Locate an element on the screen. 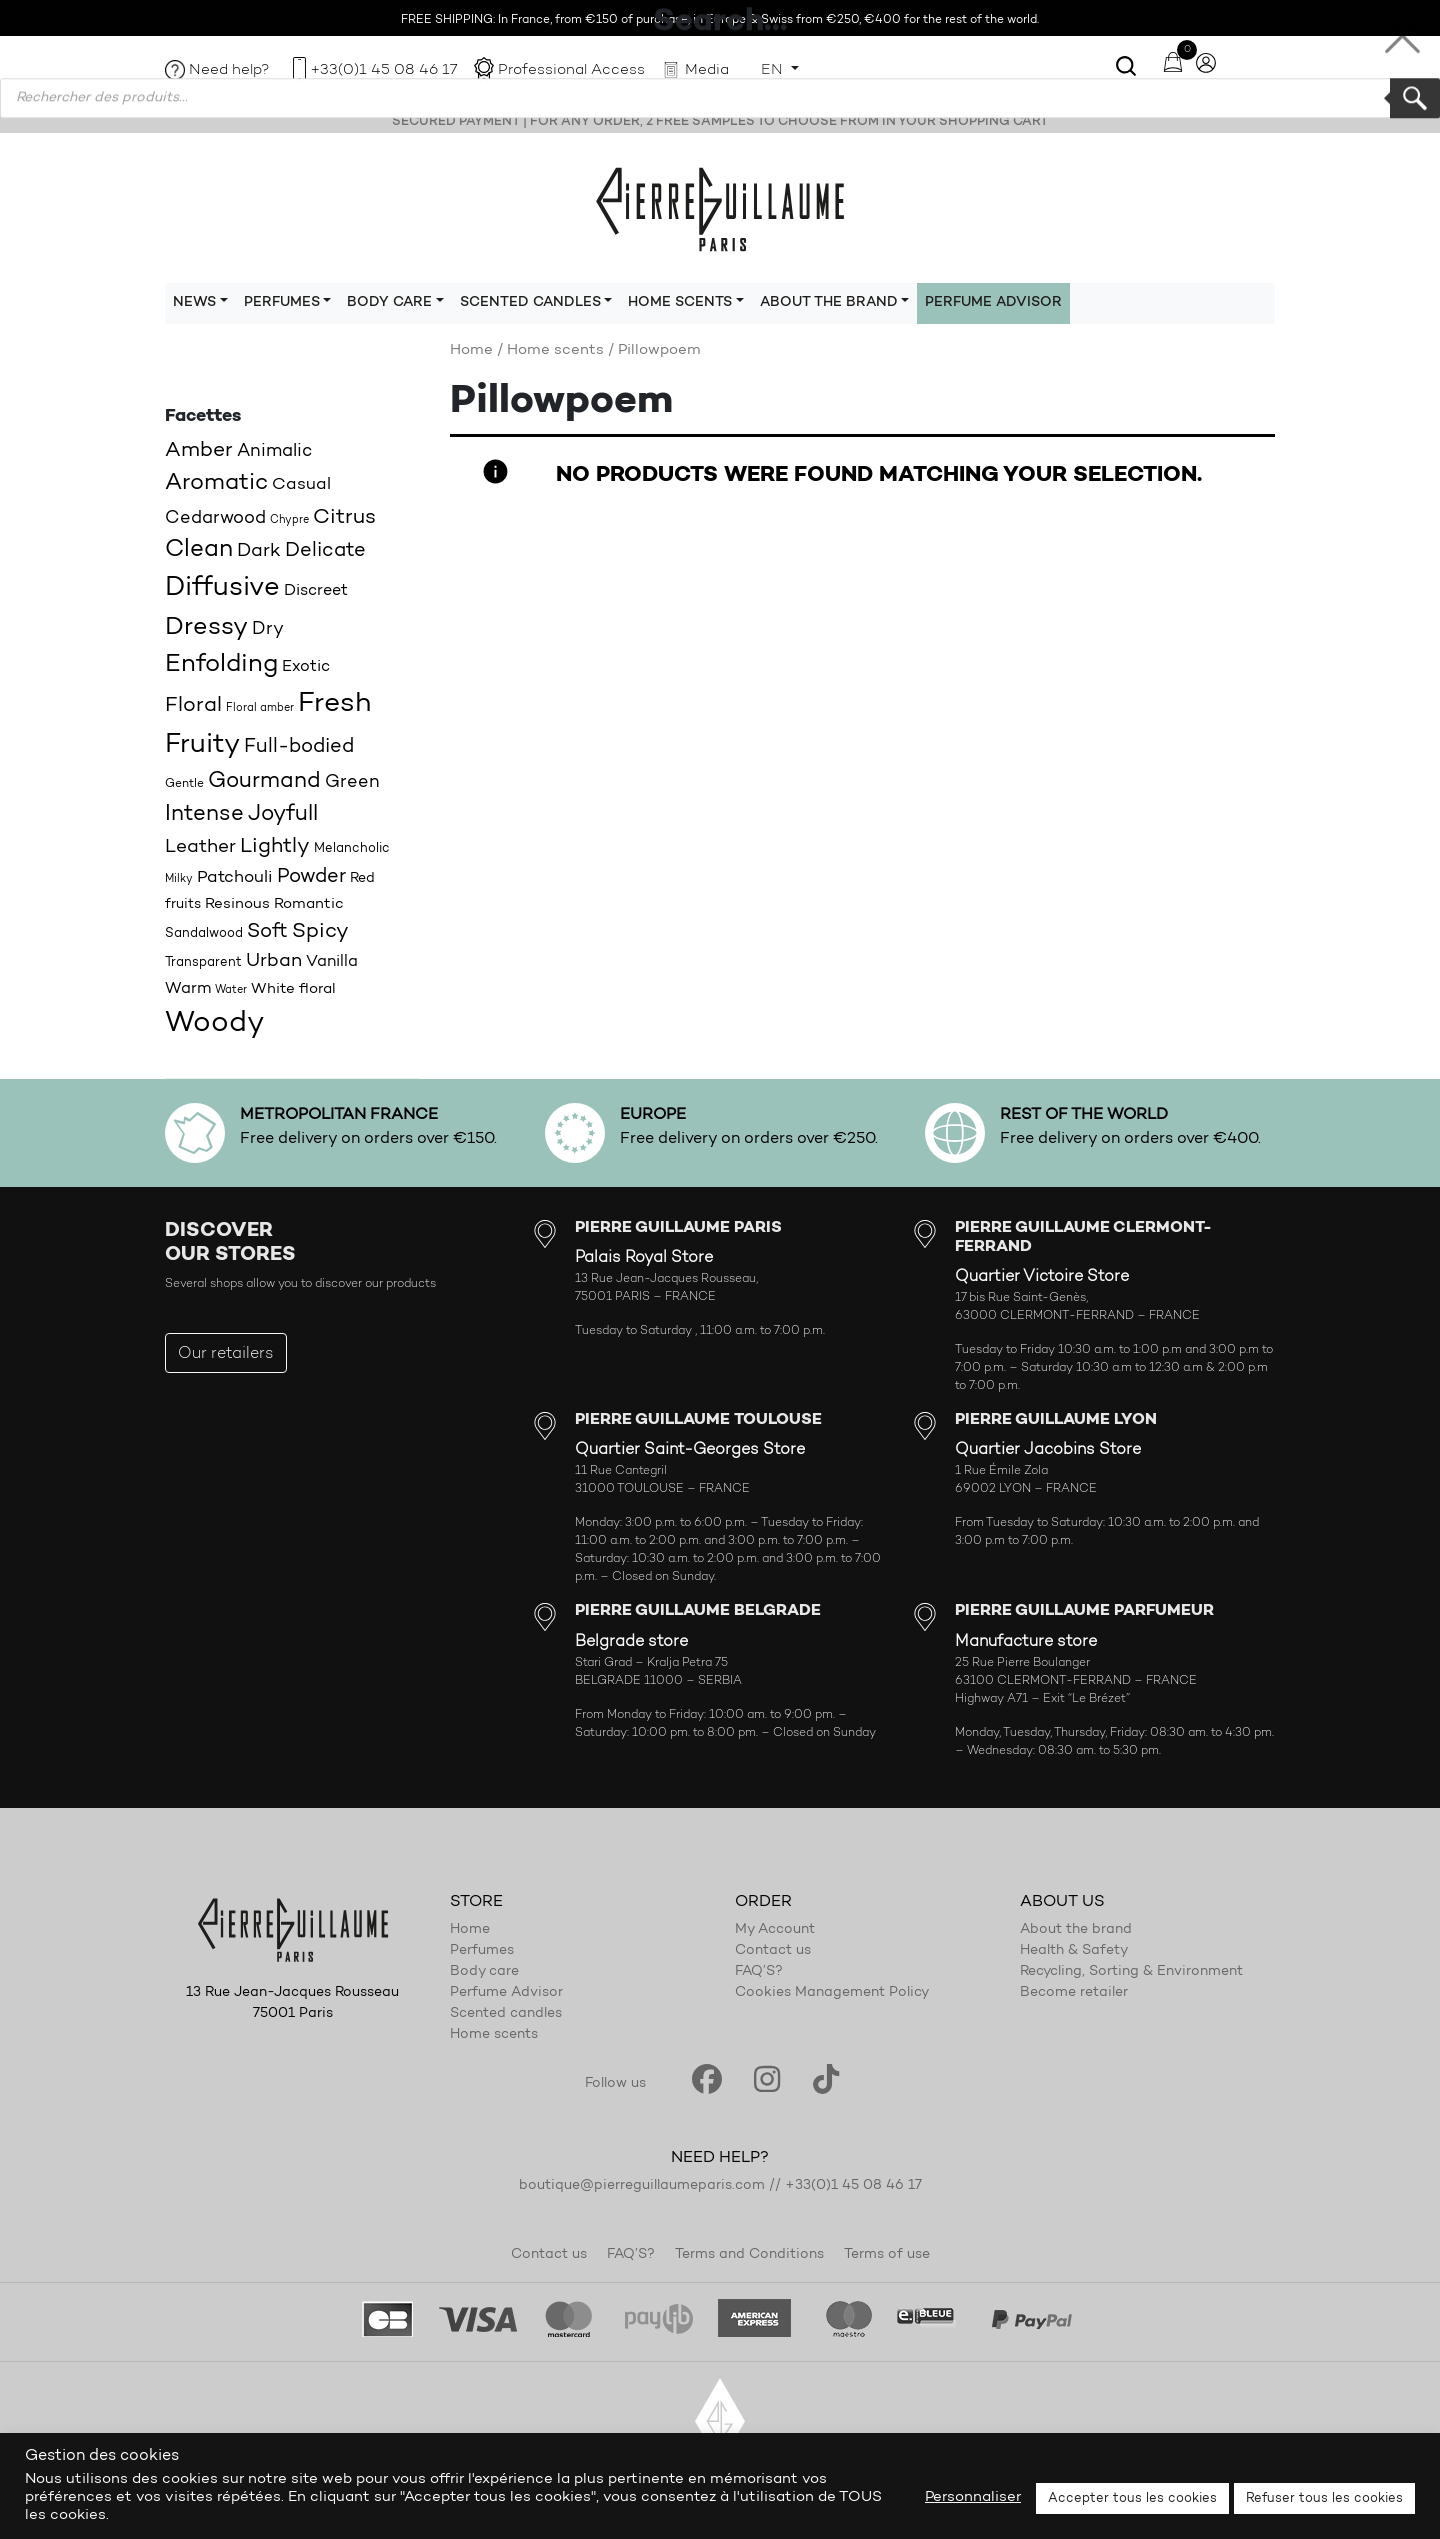  Home scents [button] is located at coordinates (680, 303).